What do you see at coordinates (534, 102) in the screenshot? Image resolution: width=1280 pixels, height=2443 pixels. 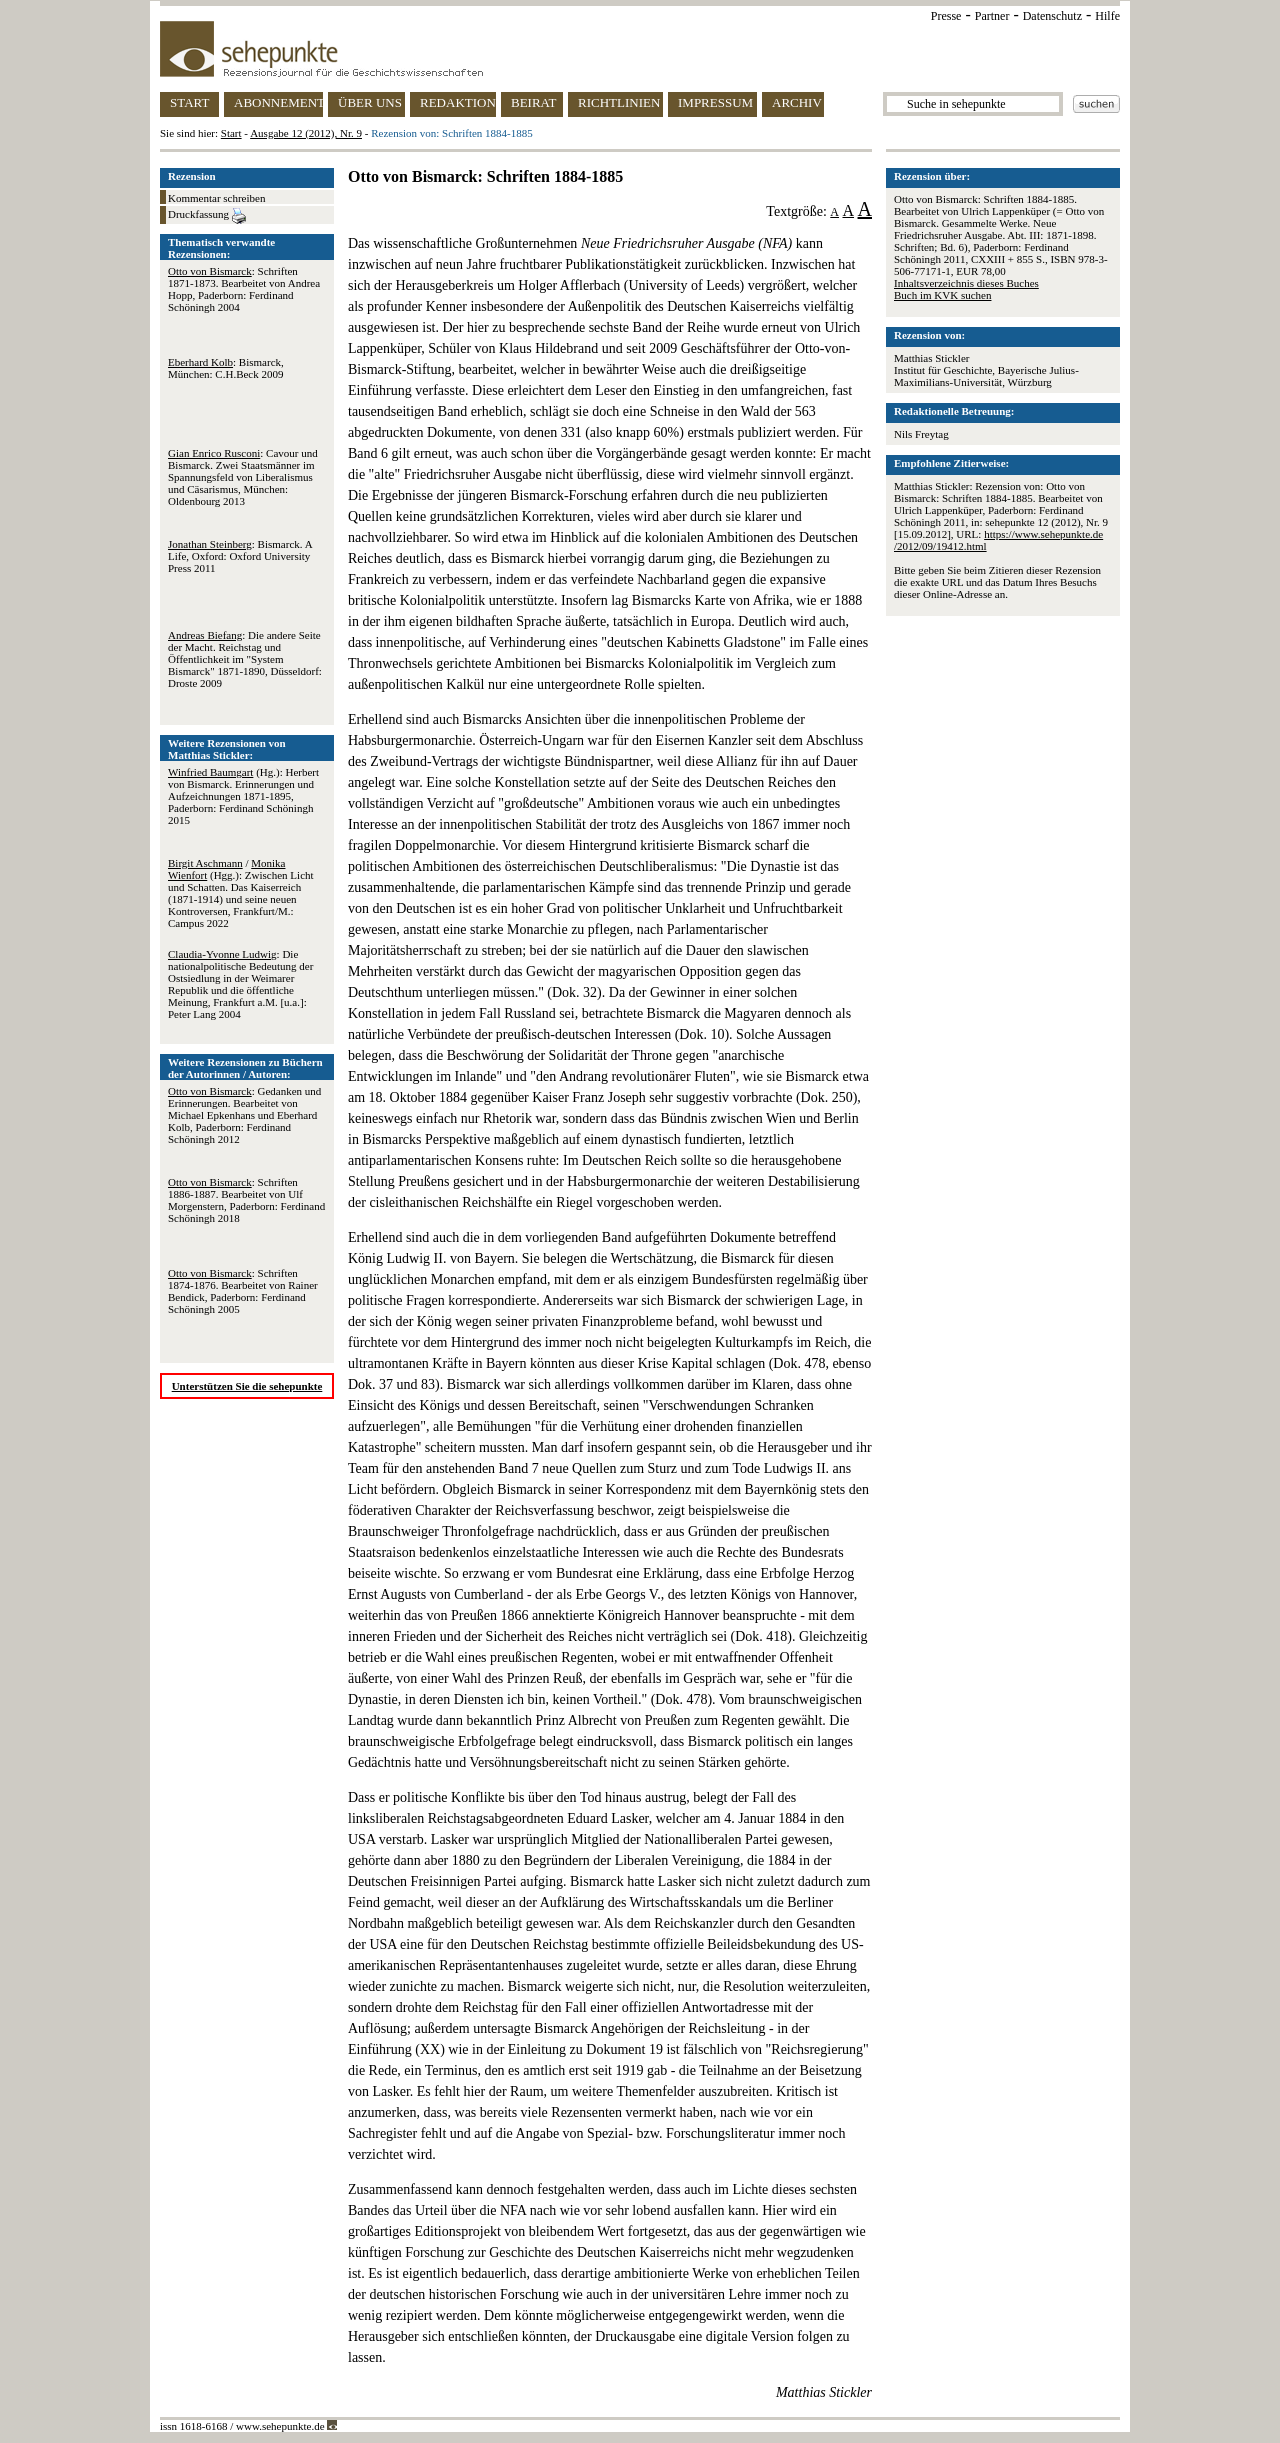 I see `BEIRAT` at bounding box center [534, 102].